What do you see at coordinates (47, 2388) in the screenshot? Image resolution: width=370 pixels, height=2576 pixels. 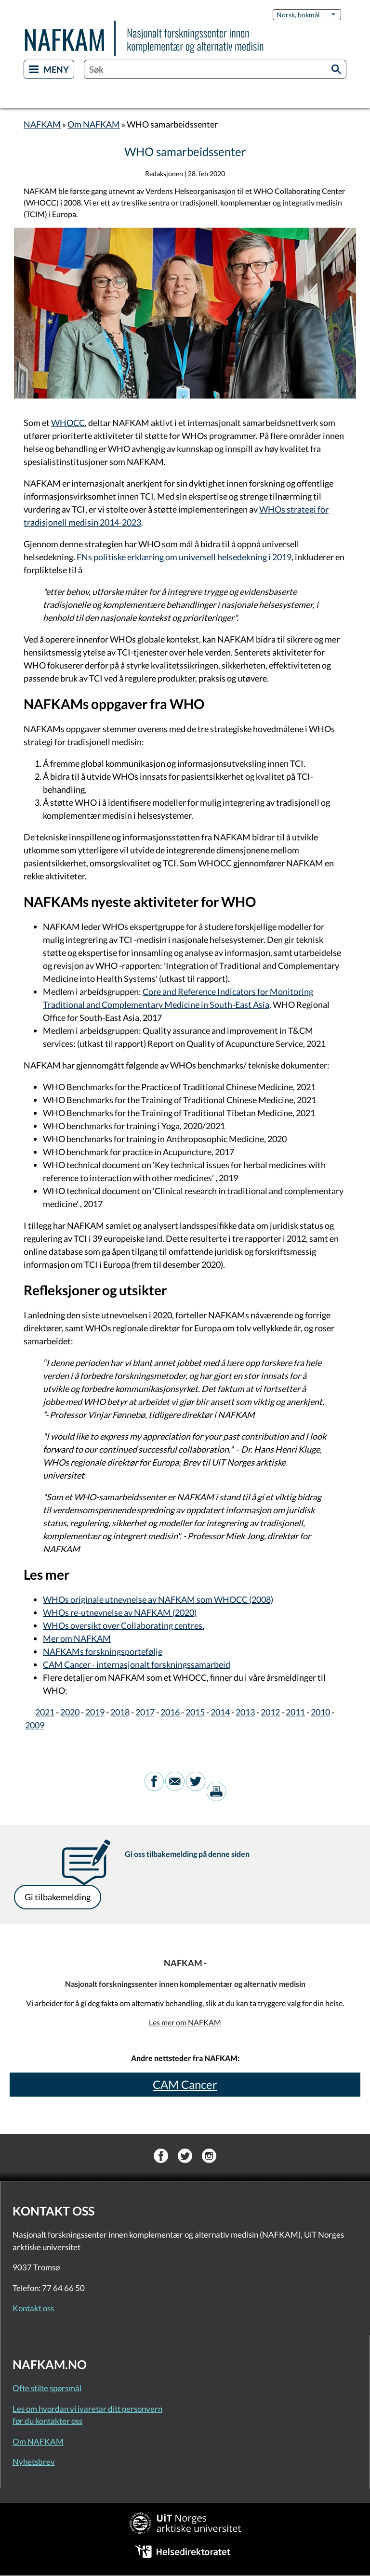 I see `Ofte stilte spørsmål` at bounding box center [47, 2388].